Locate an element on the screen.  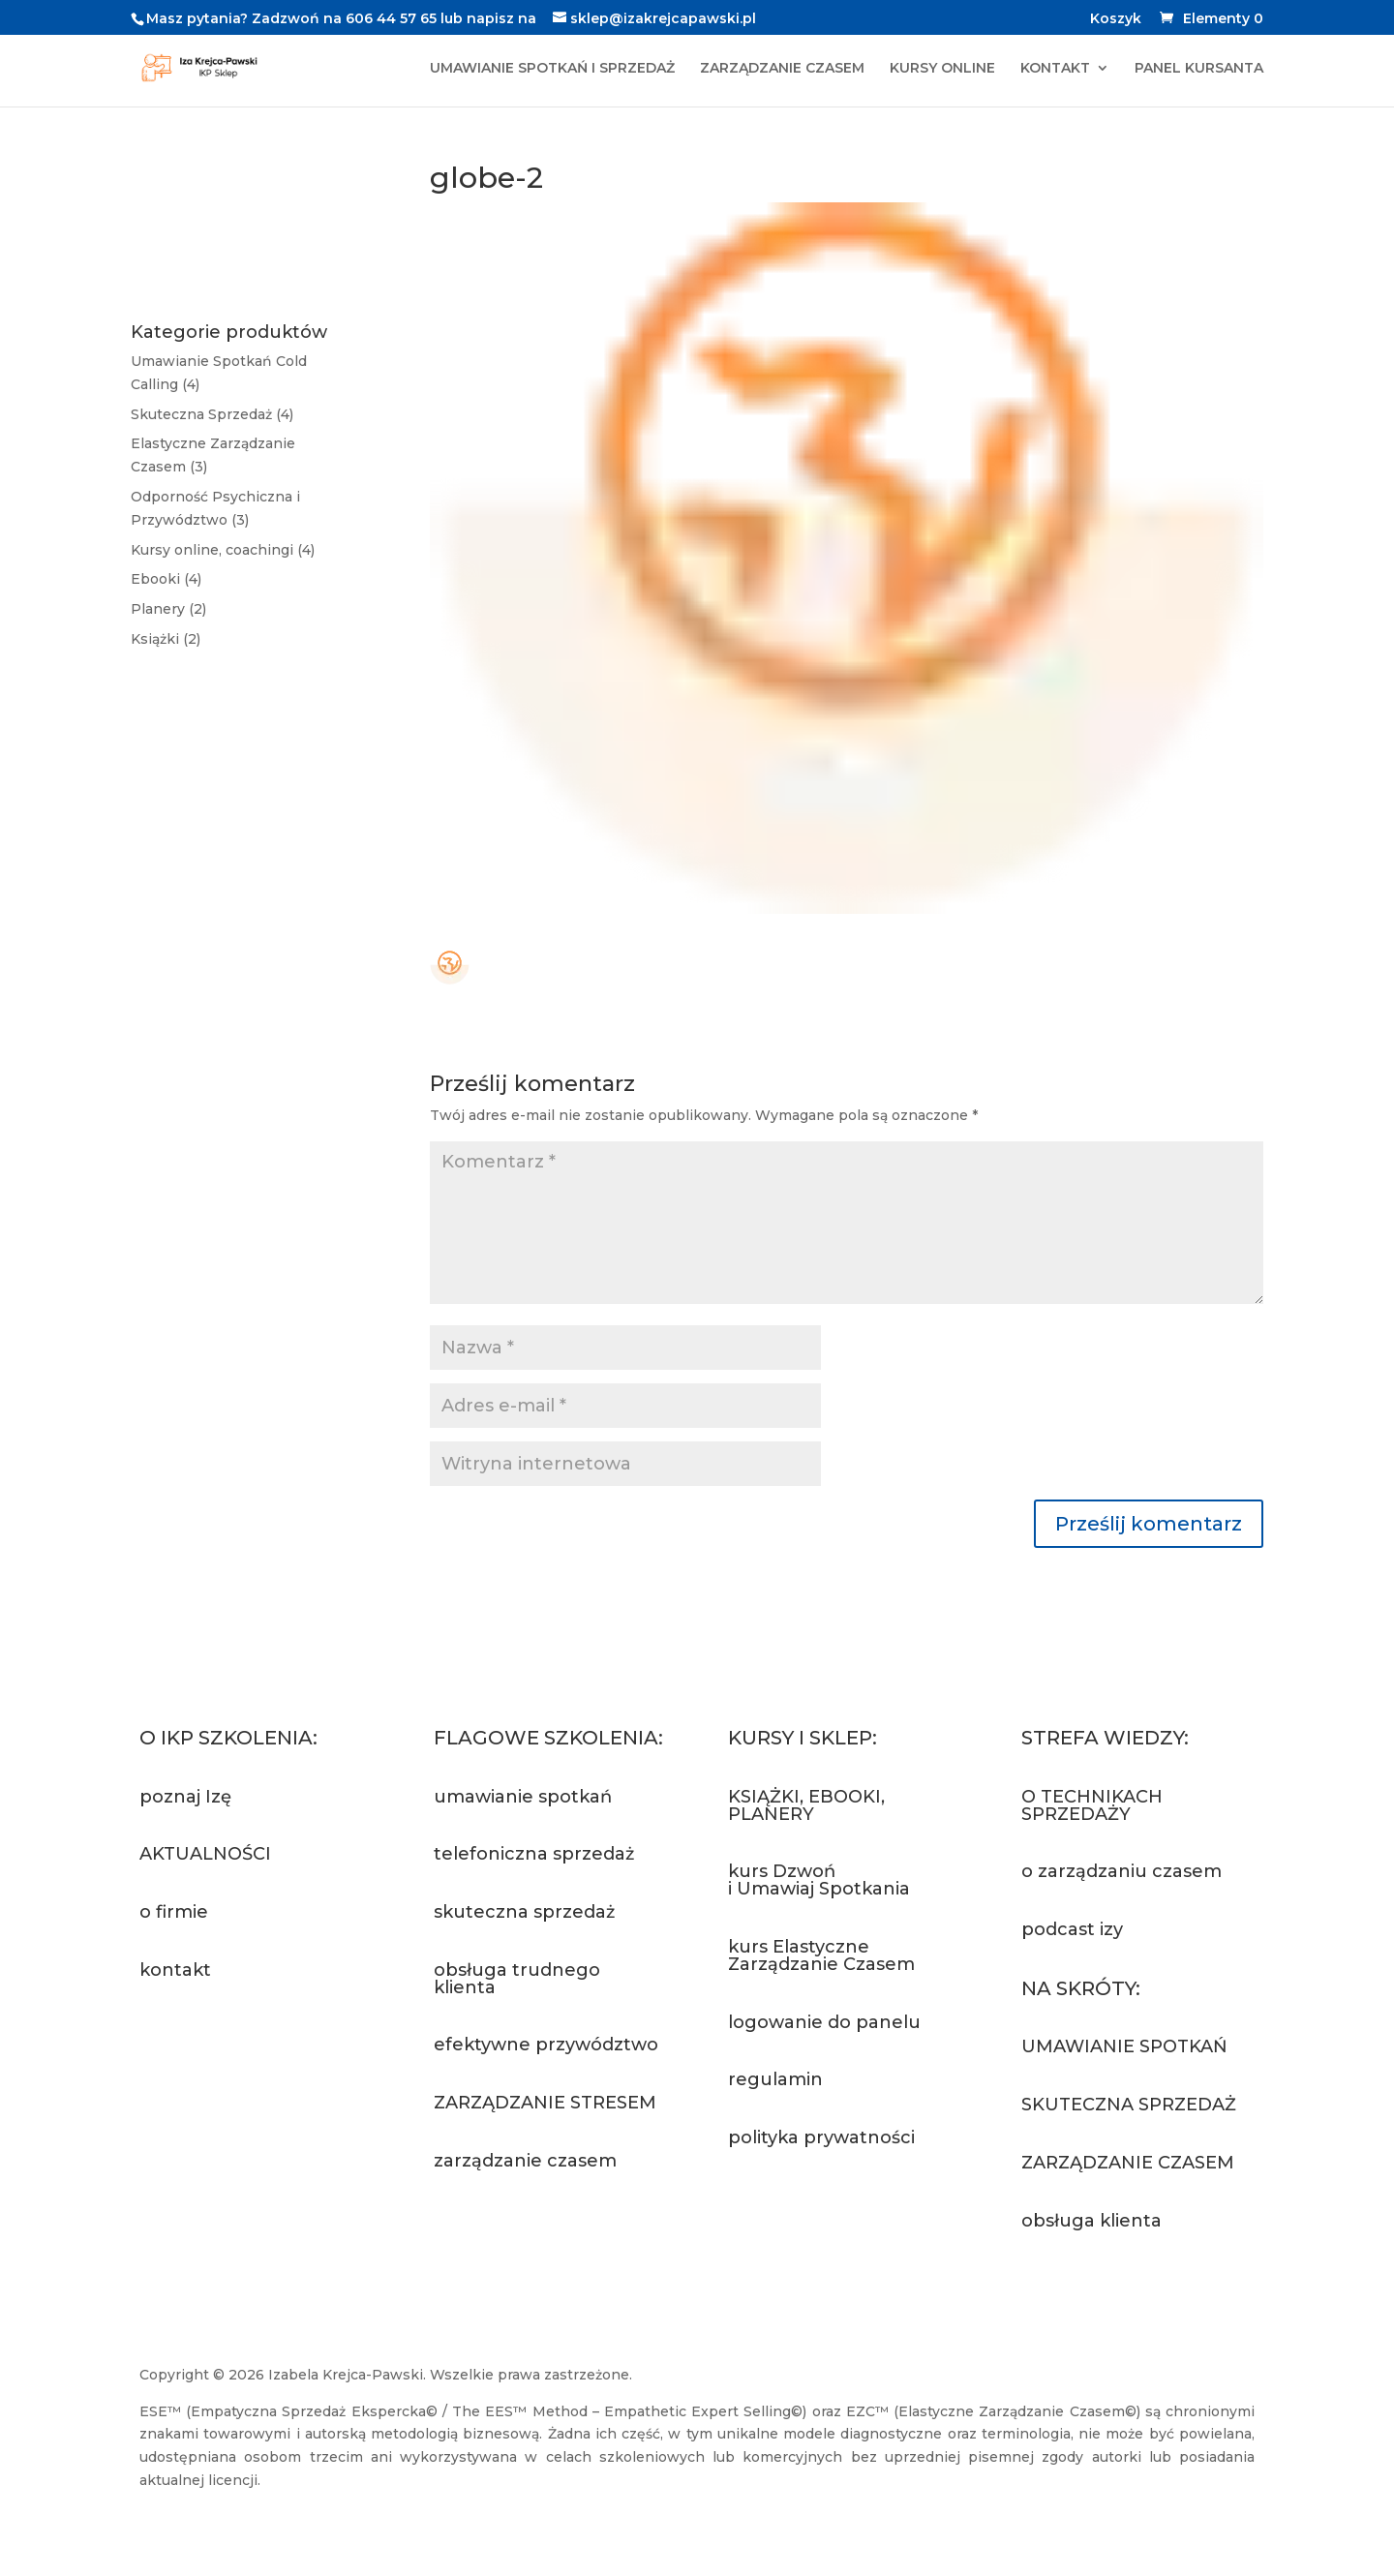
Skuteczna Sprzedaż (4) is located at coordinates (212, 414).